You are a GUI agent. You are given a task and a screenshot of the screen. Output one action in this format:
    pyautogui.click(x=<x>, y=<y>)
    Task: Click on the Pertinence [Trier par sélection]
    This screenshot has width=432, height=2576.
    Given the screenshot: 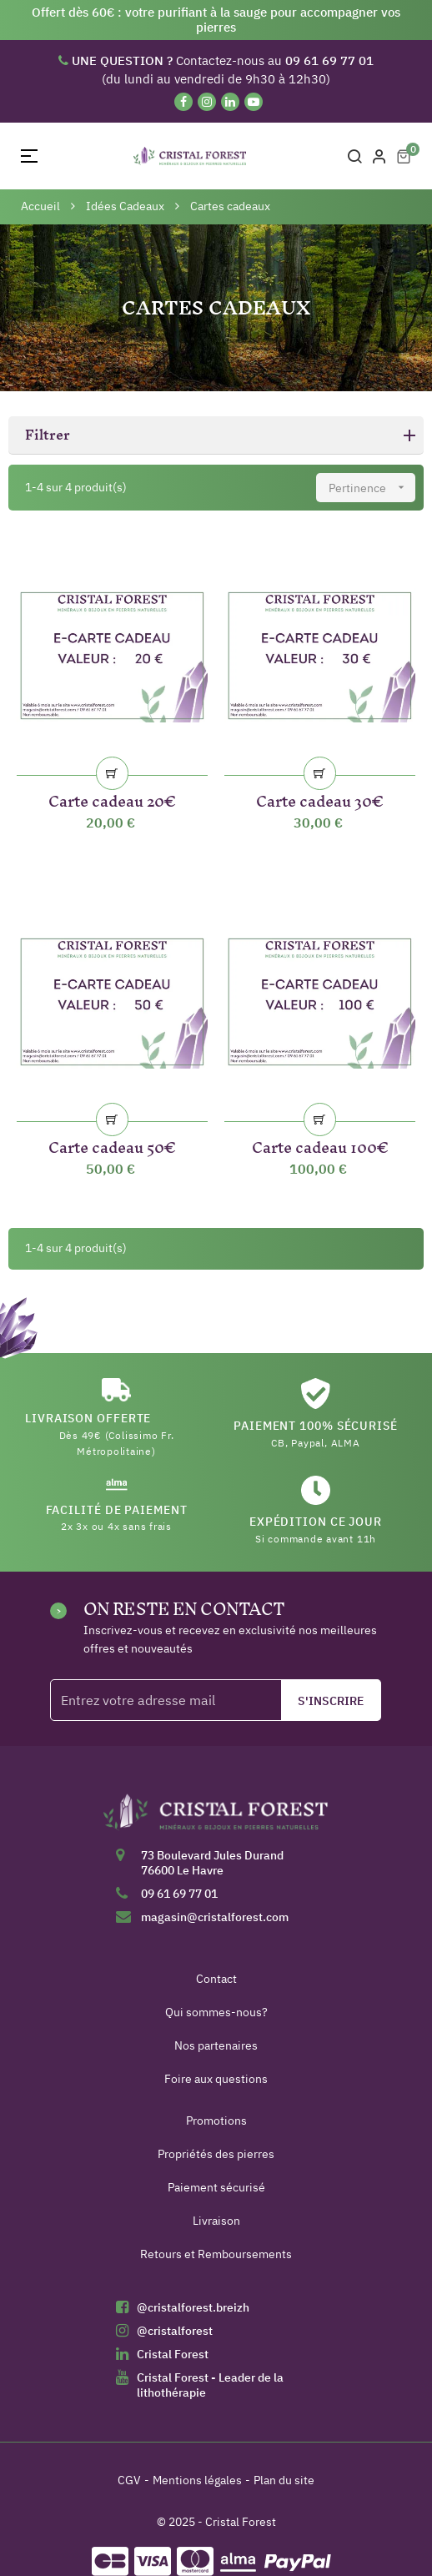 What is the action you would take?
    pyautogui.click(x=372, y=487)
    